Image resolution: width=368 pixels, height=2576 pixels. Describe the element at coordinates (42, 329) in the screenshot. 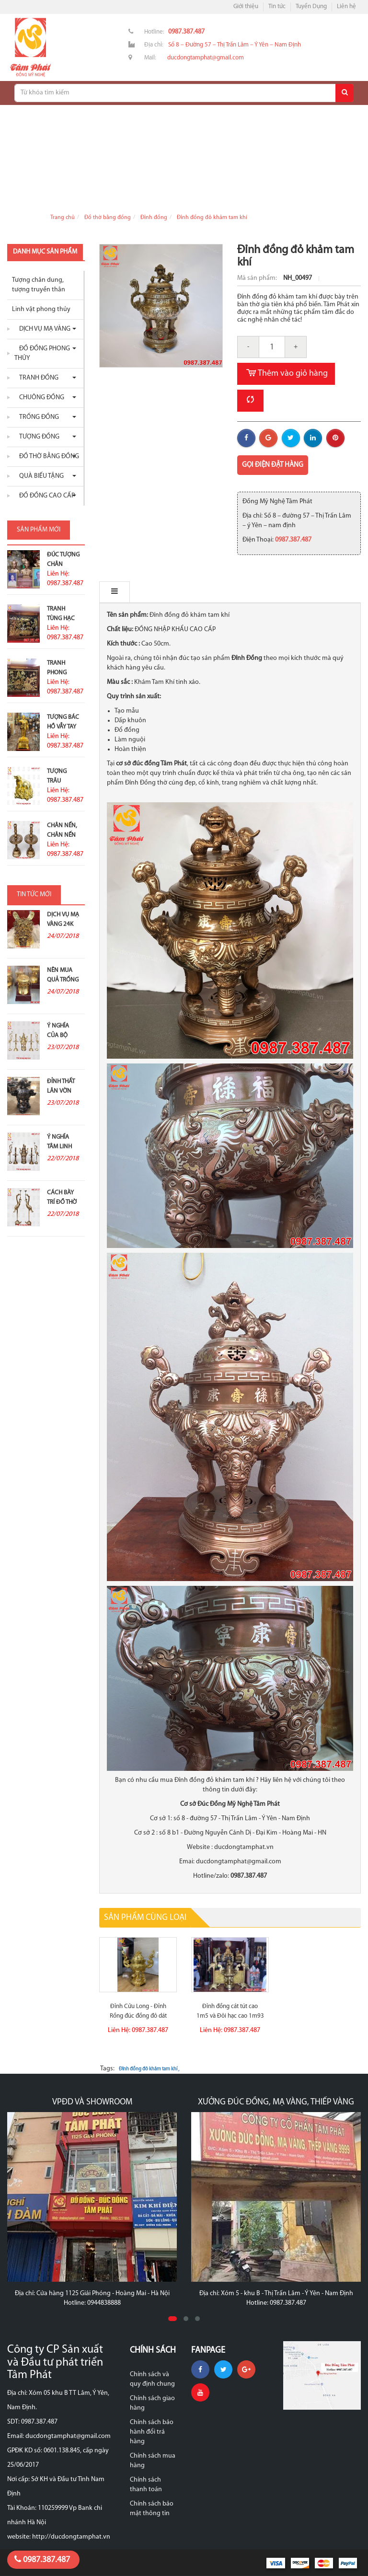

I see `Dịch vụ mạ vàng` at that location.